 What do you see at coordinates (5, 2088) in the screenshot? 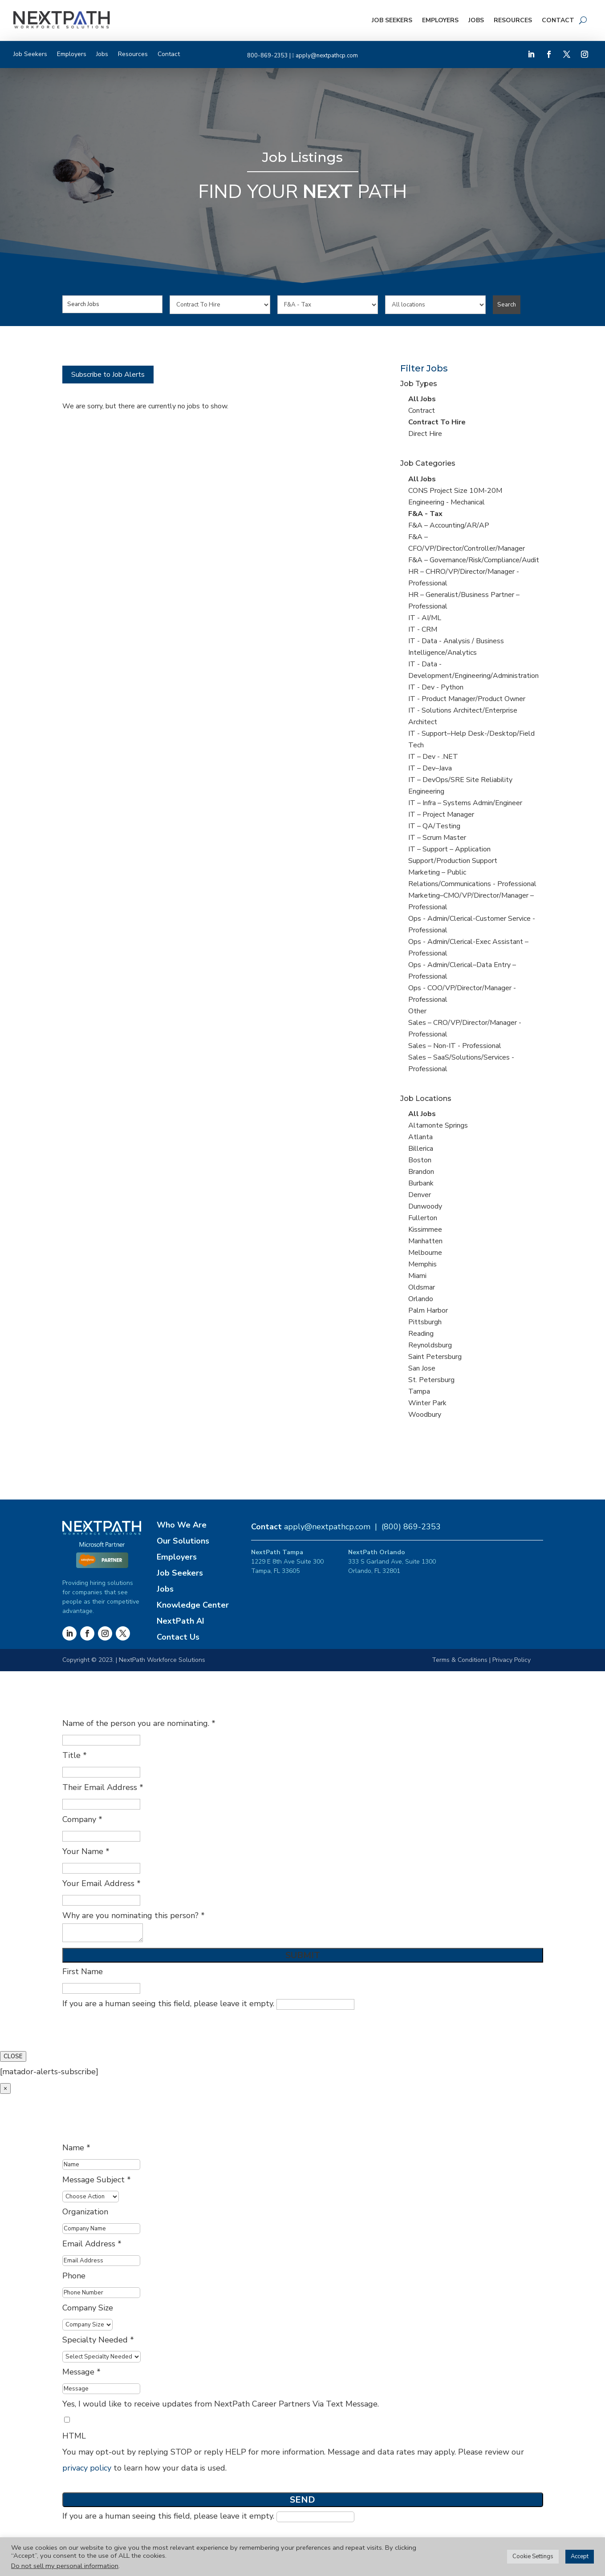
I see `× [Close]` at bounding box center [5, 2088].